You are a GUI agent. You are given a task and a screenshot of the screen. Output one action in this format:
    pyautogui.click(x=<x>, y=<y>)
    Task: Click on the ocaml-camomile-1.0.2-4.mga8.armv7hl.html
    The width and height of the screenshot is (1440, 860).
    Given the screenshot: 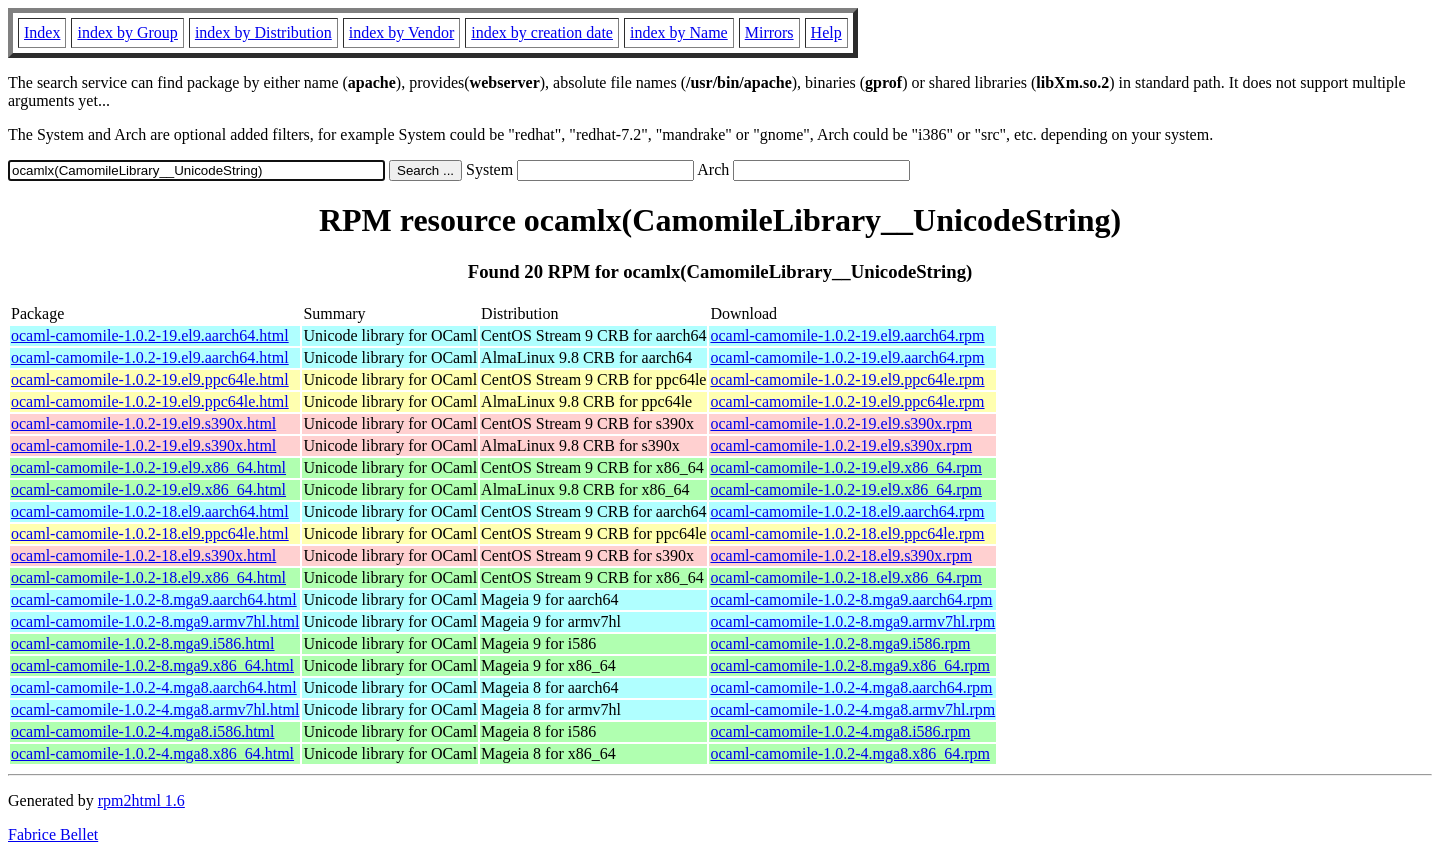 What is the action you would take?
    pyautogui.click(x=155, y=709)
    